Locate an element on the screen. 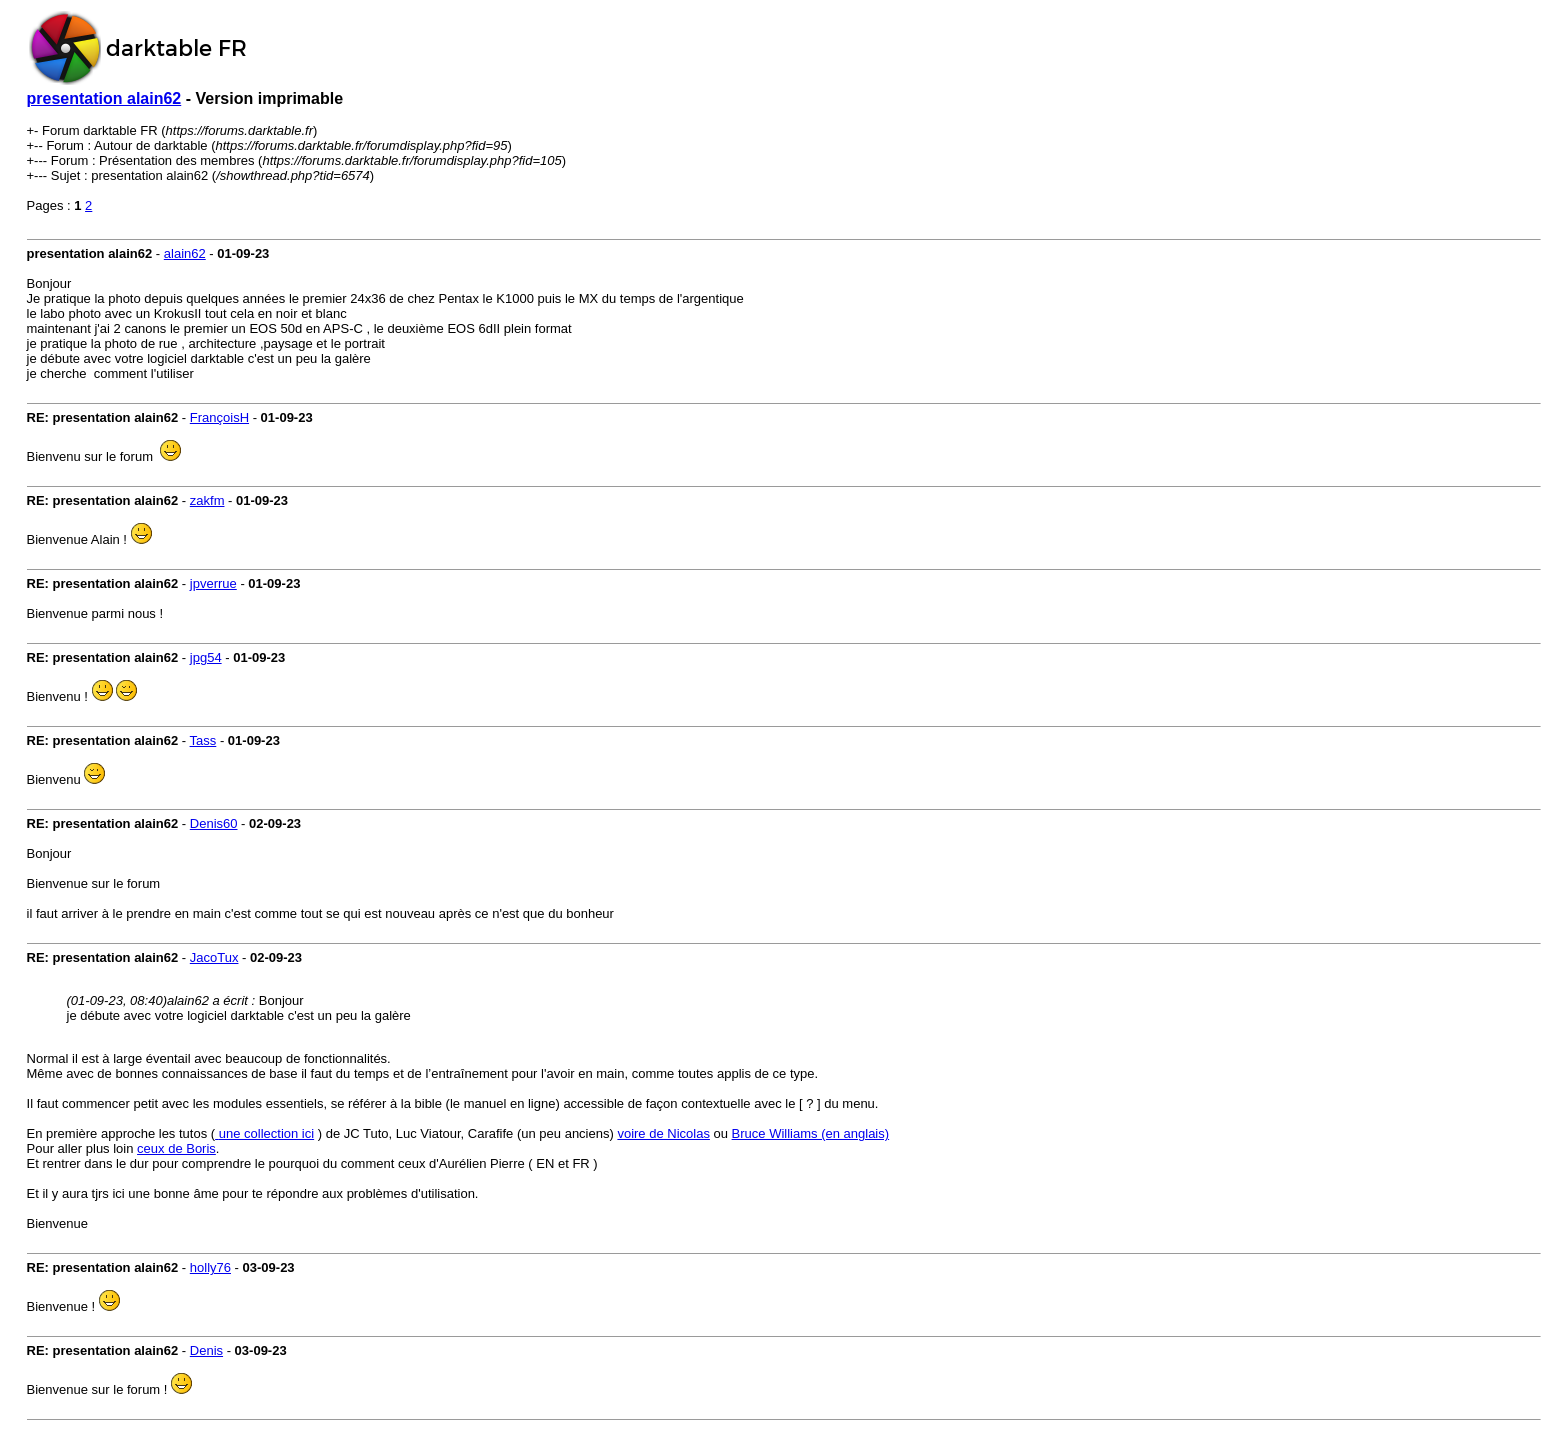 This screenshot has width=1568, height=1437. Denis is located at coordinates (206, 1350).